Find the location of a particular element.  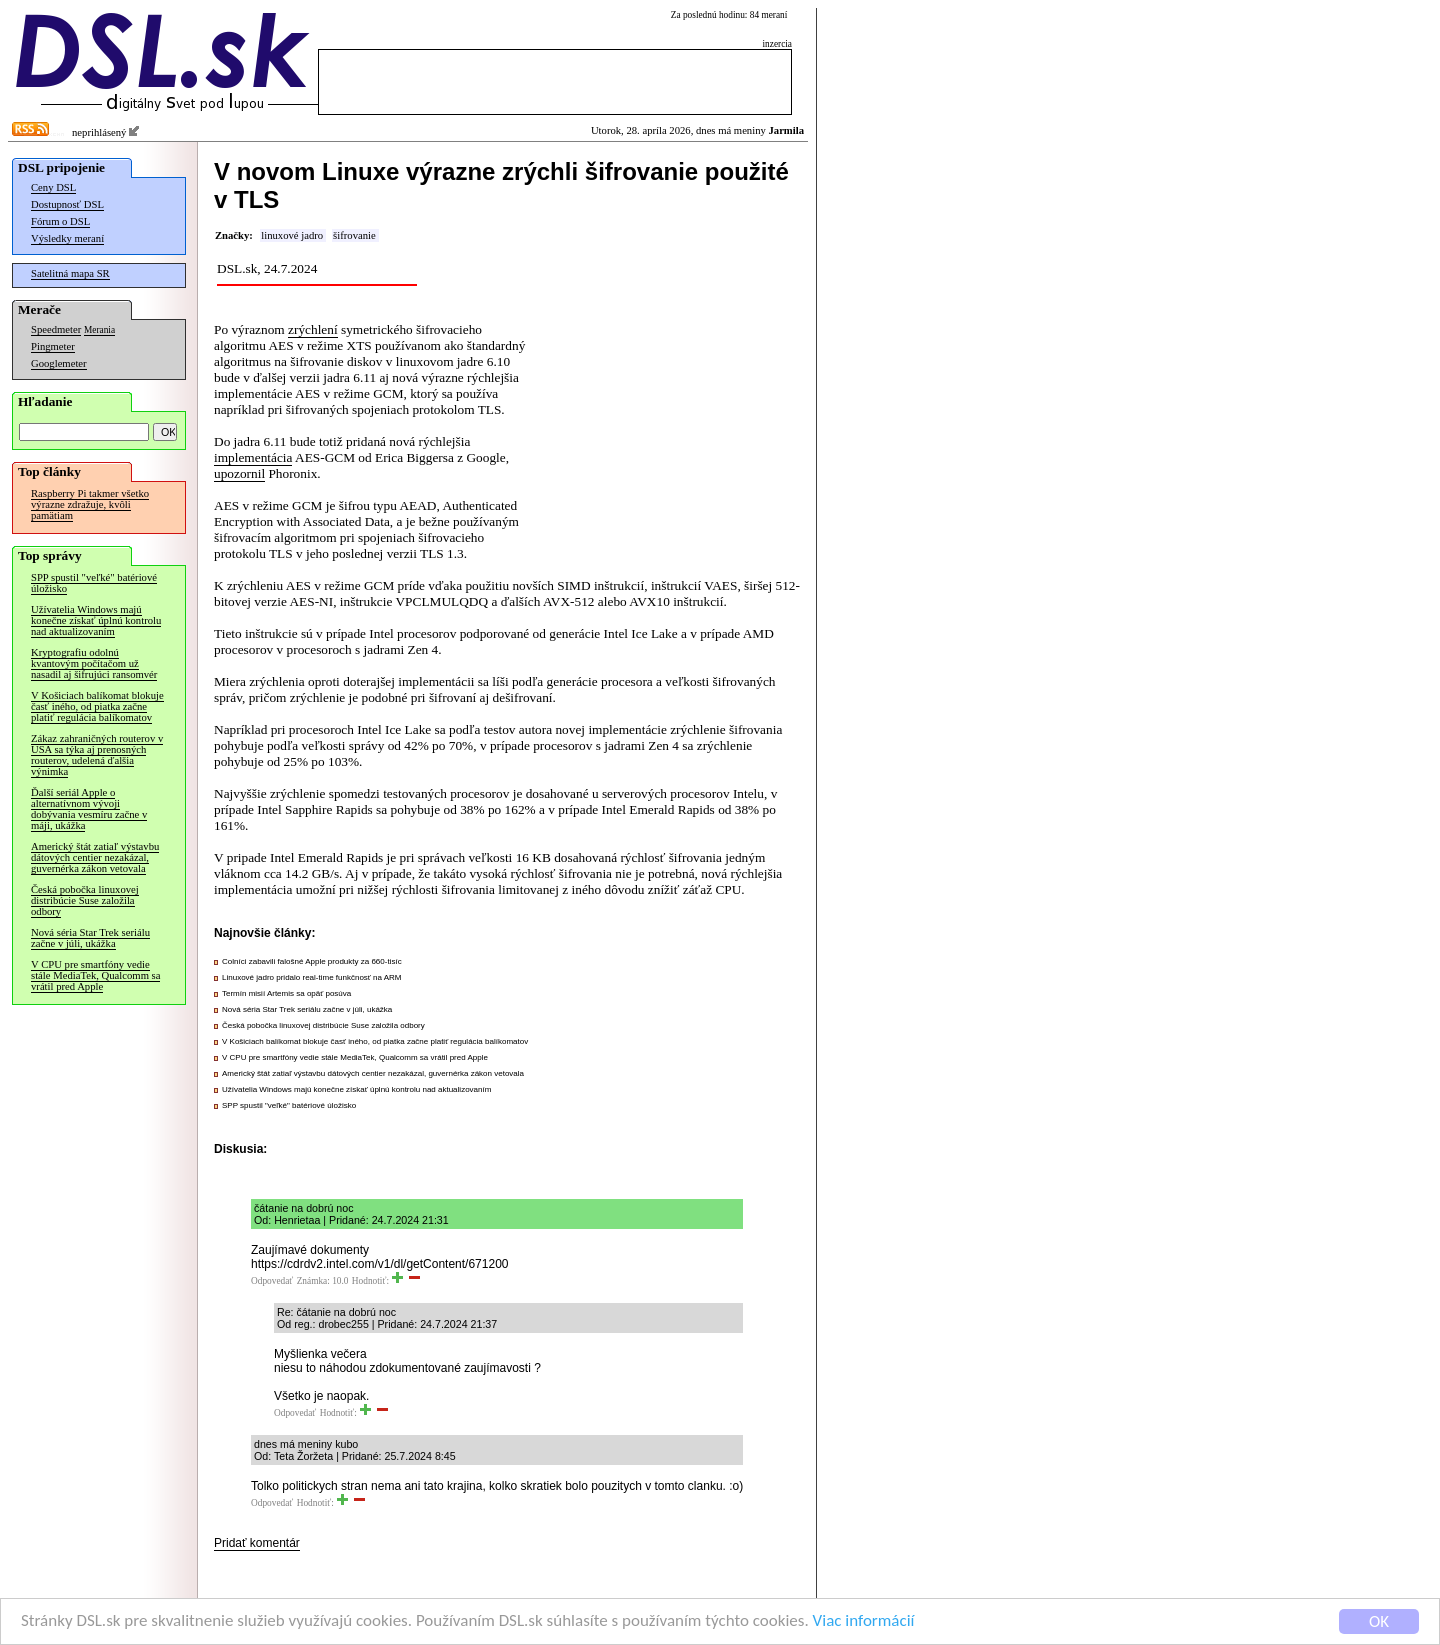

upozornil is located at coordinates (239, 473).